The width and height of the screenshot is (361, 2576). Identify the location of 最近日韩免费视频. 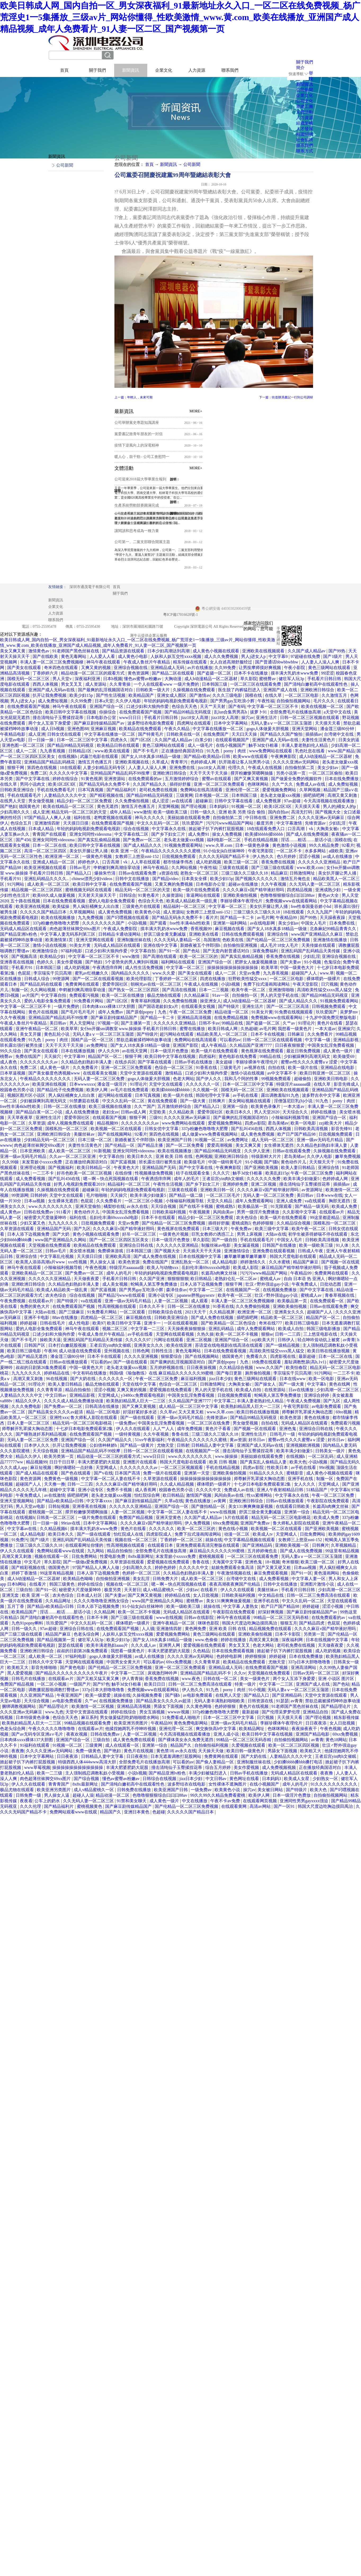
(303, 1051).